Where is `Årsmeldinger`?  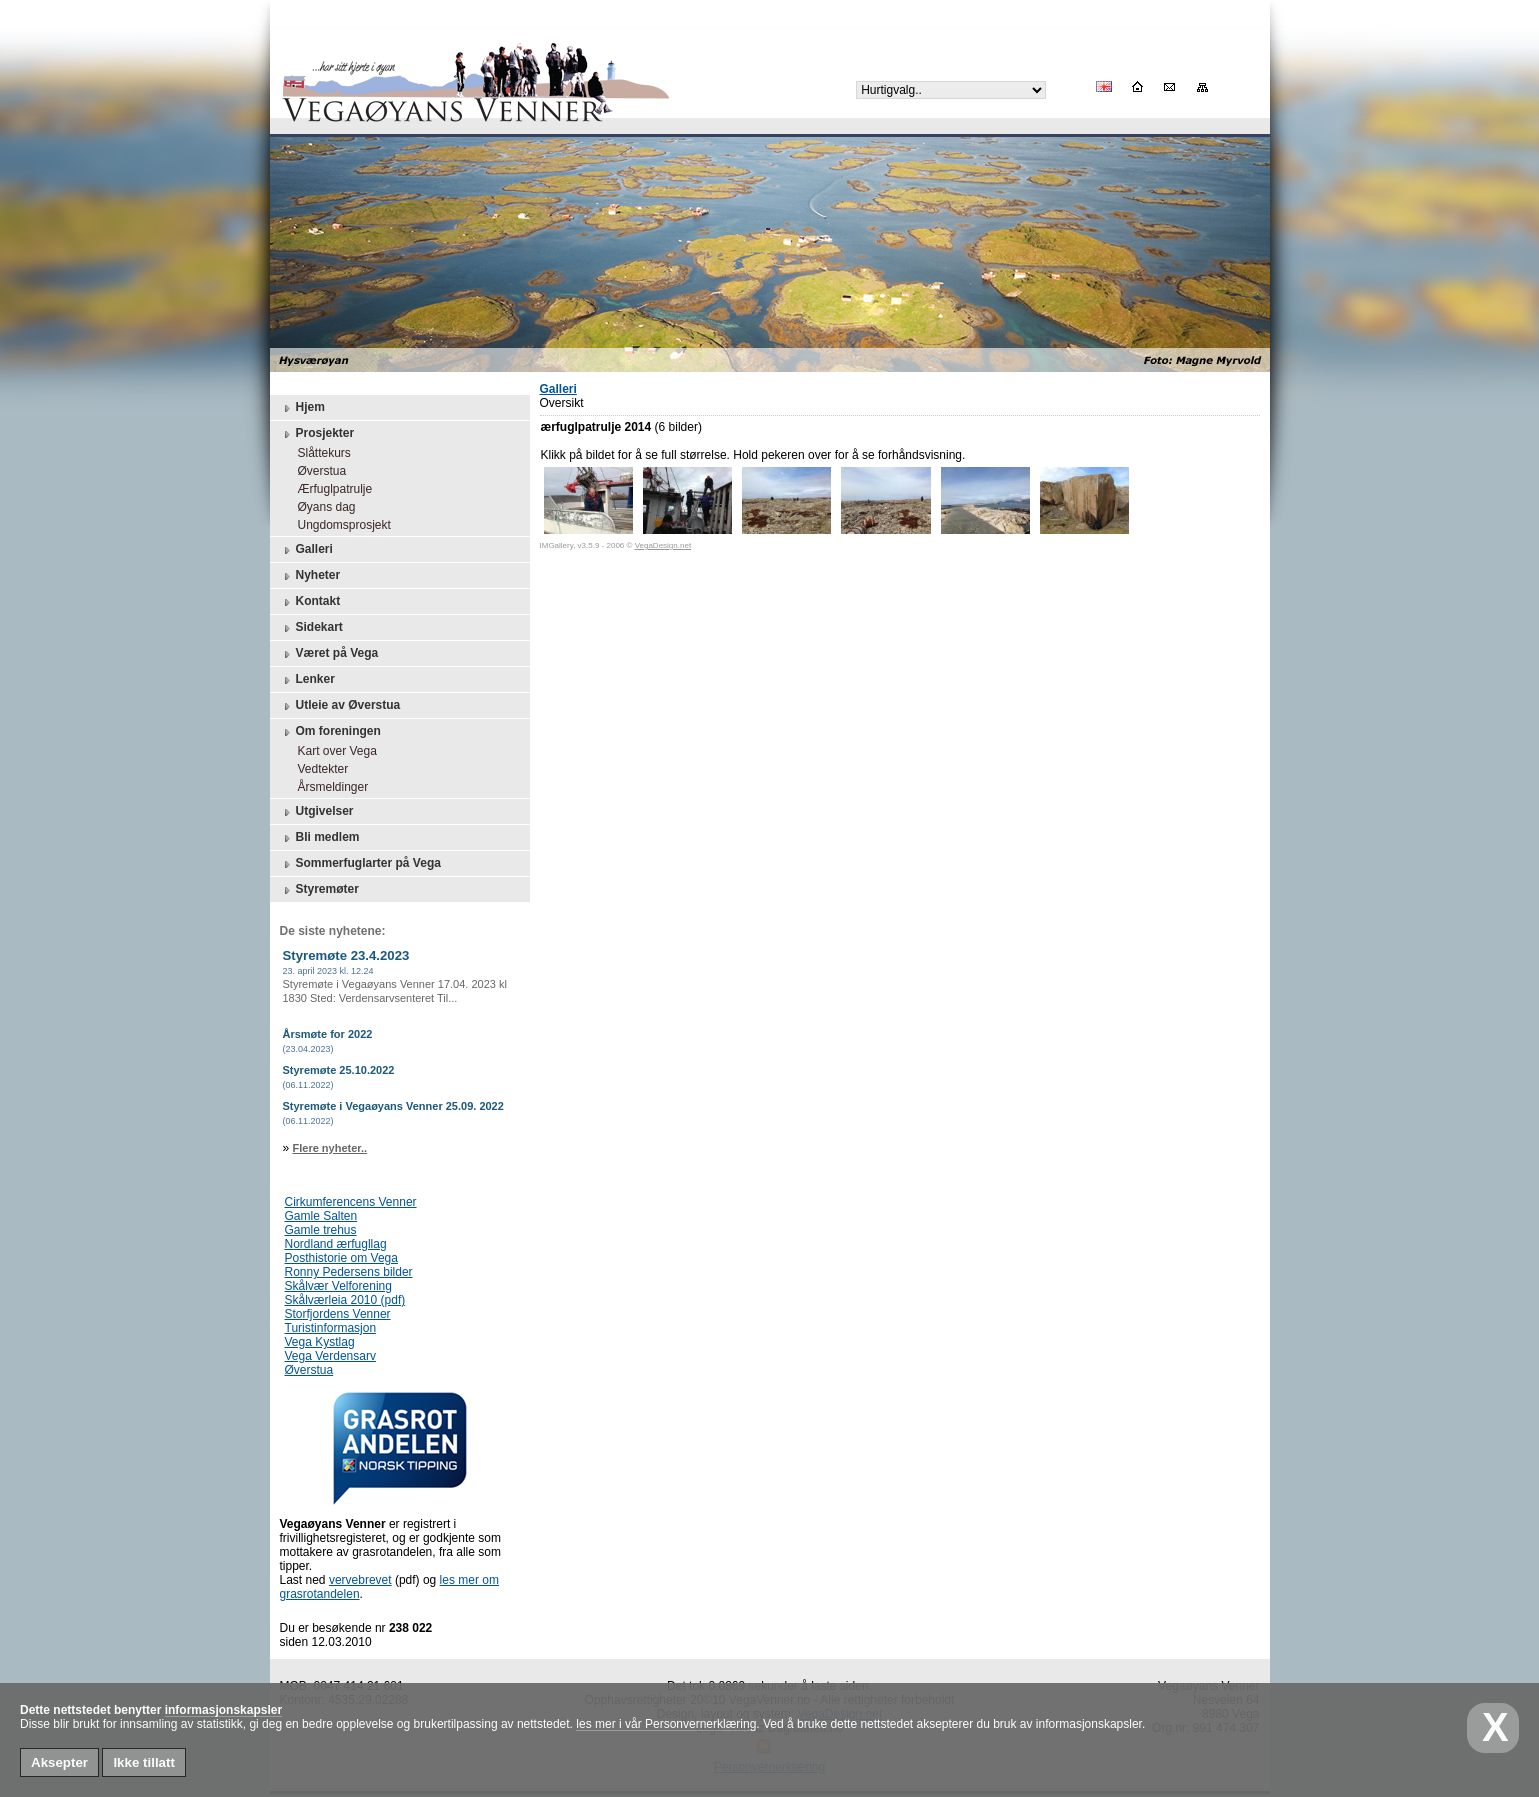
Årsmeldinger is located at coordinates (328, 787).